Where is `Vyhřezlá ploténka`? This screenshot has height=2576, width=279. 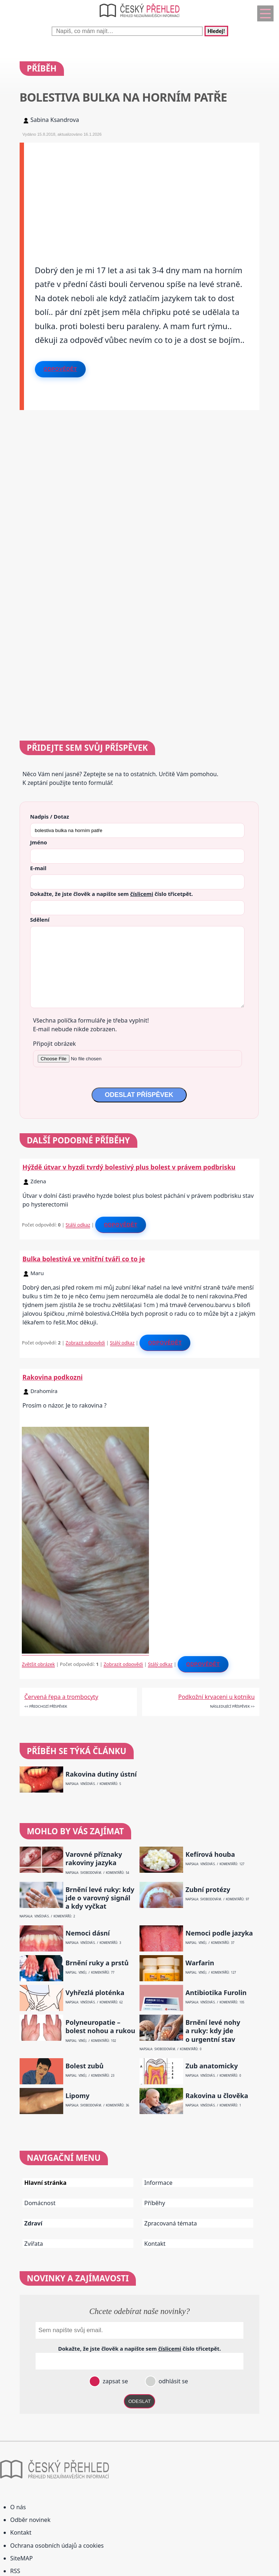
Vyhřezlá ploténka is located at coordinates (94, 1993).